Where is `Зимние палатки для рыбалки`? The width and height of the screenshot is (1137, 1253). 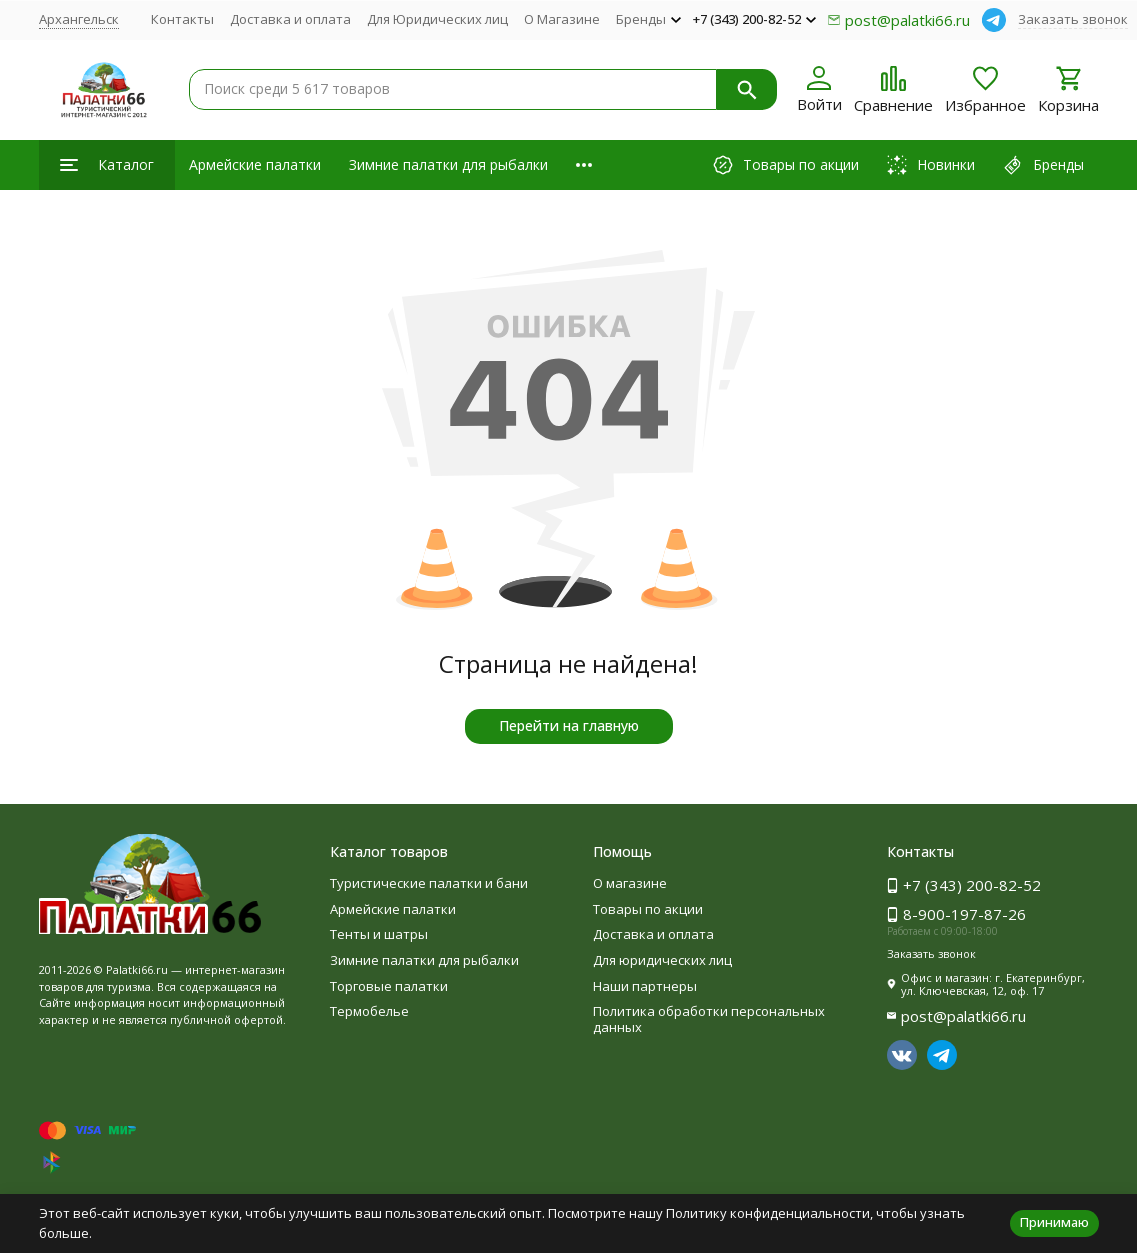
Зимние палатки для рыбалки is located at coordinates (448, 164).